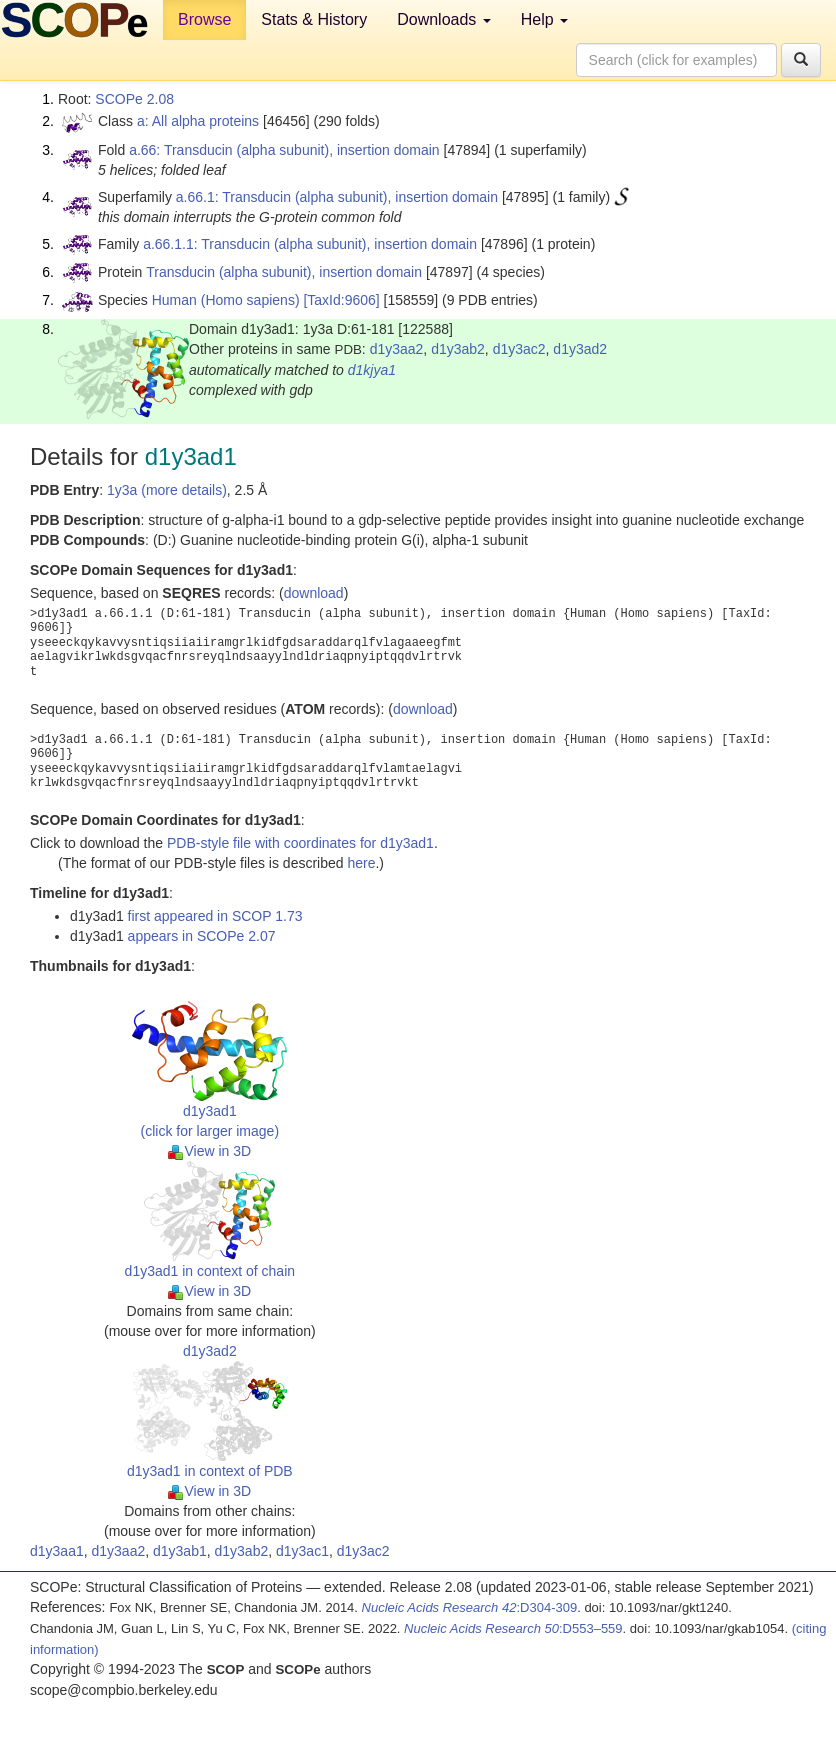 This screenshot has width=836, height=1760. I want to click on d1y3ab1, so click(180, 1551).